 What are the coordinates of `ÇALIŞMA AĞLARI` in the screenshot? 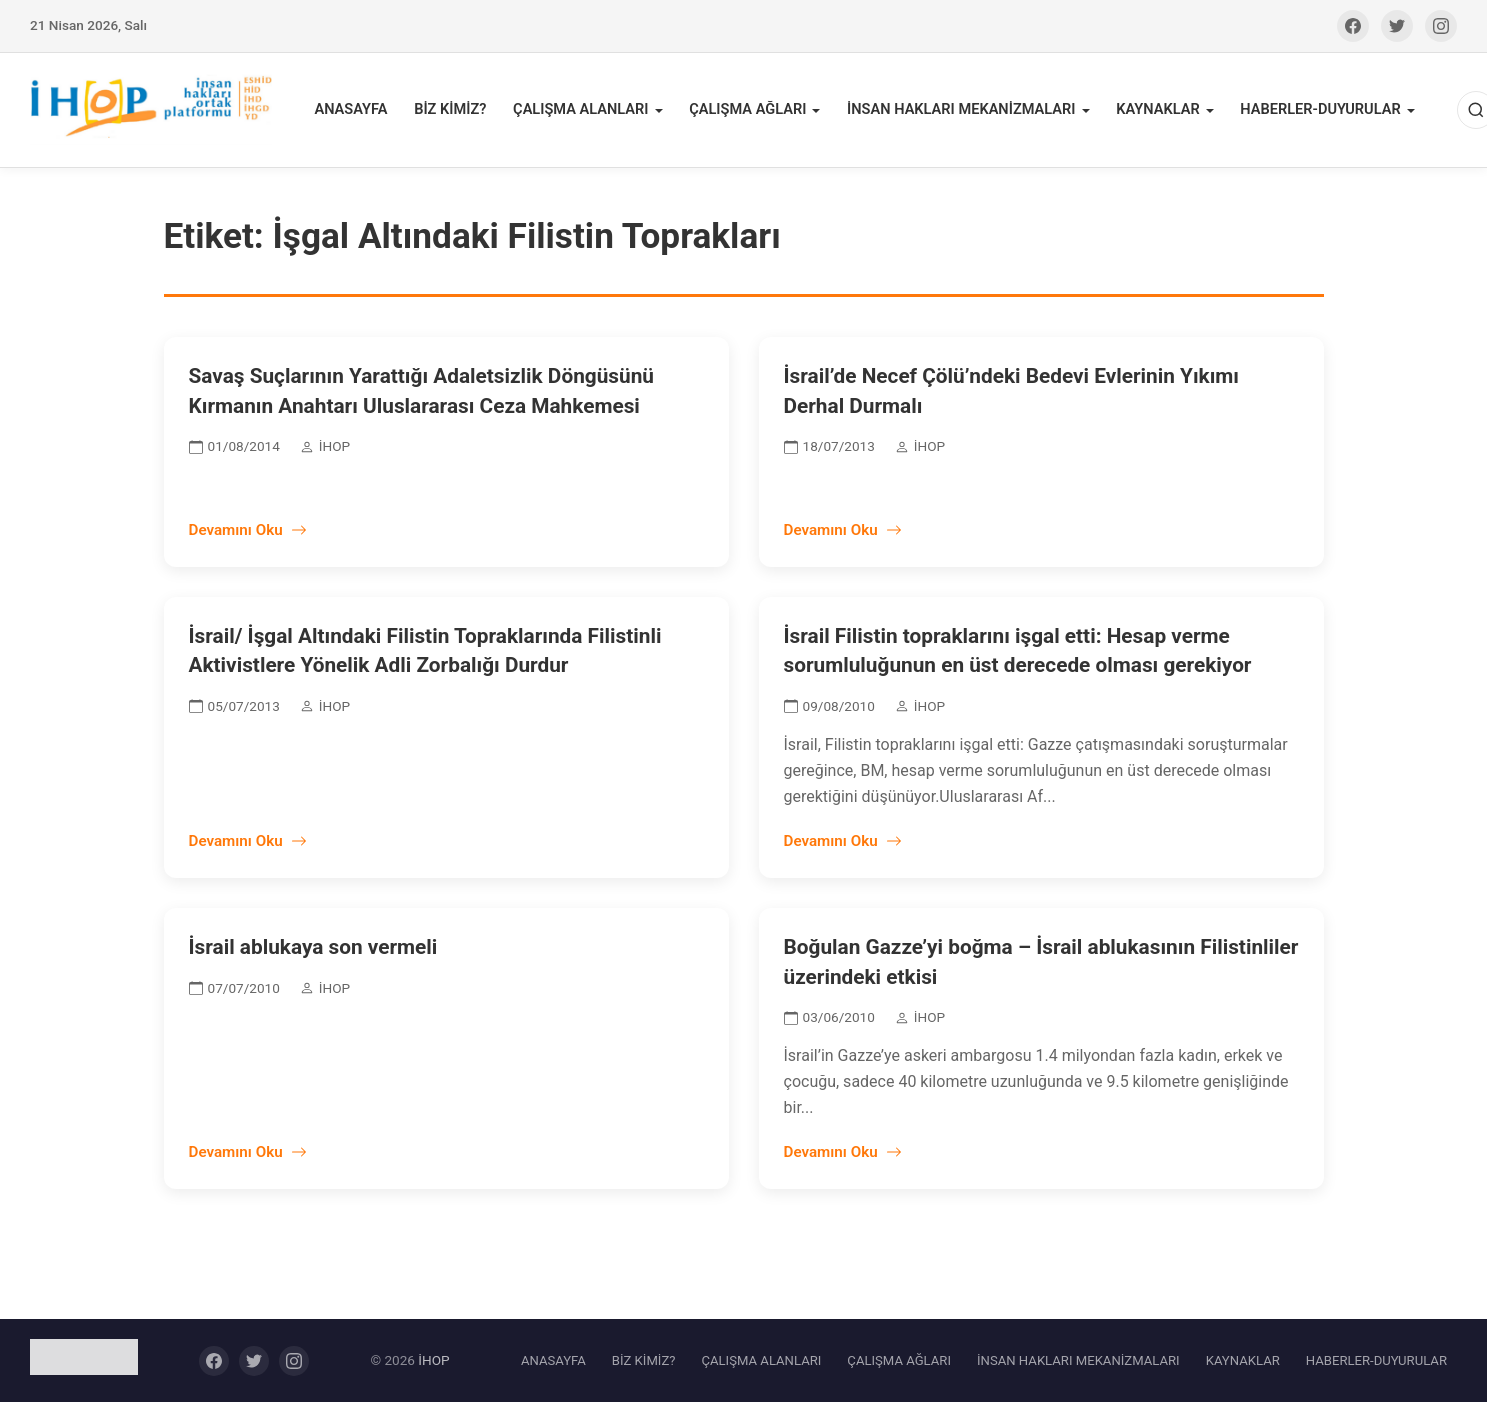 It's located at (749, 111).